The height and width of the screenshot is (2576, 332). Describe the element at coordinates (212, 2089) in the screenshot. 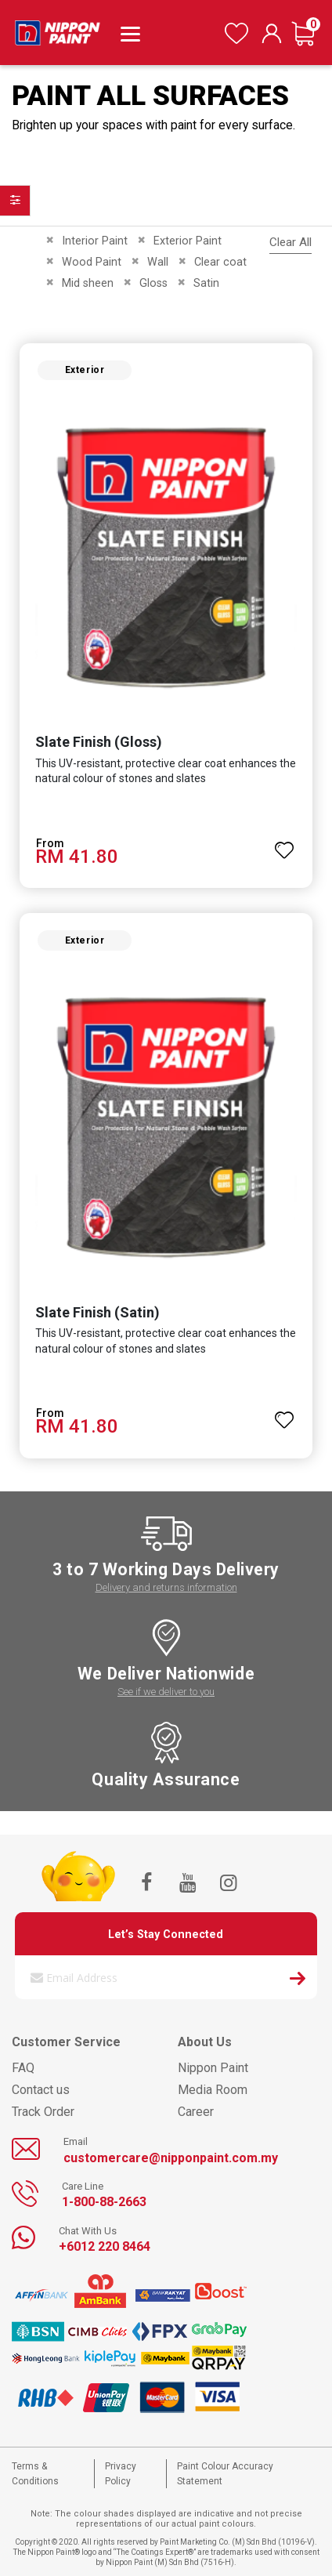

I see `Media Room` at that location.